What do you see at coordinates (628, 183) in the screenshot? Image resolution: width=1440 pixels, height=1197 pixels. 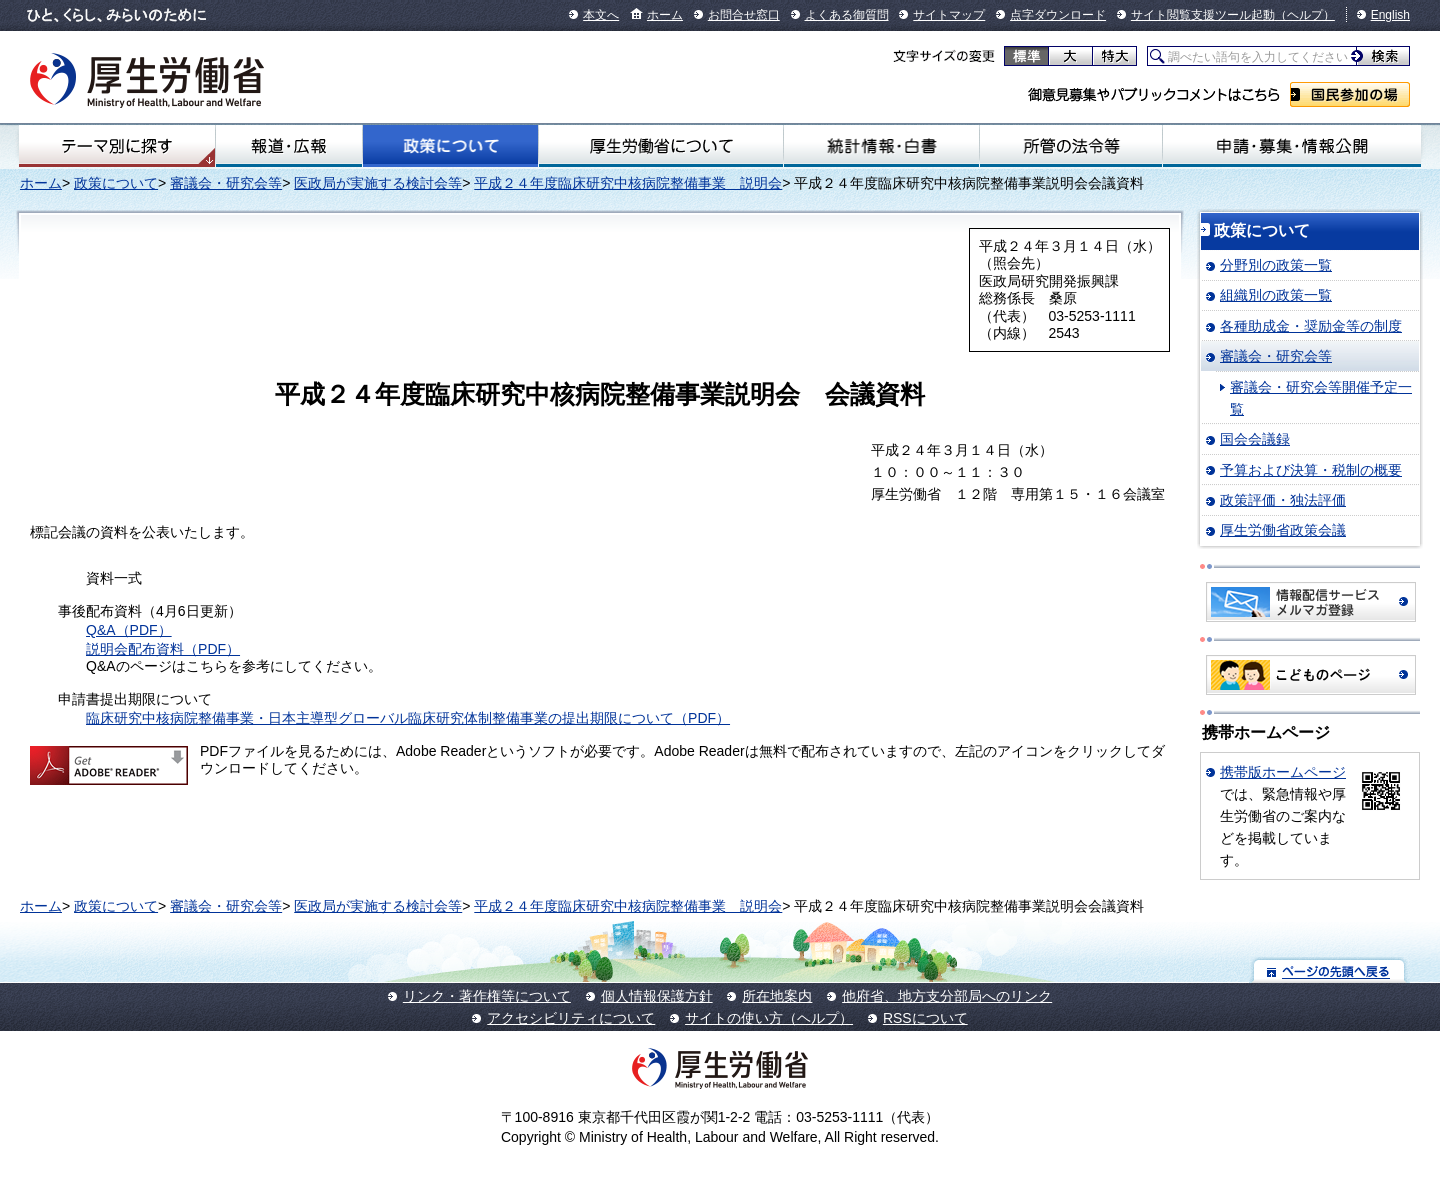 I see `平成２４年度臨床研究中核病院整備事業 説明会` at bounding box center [628, 183].